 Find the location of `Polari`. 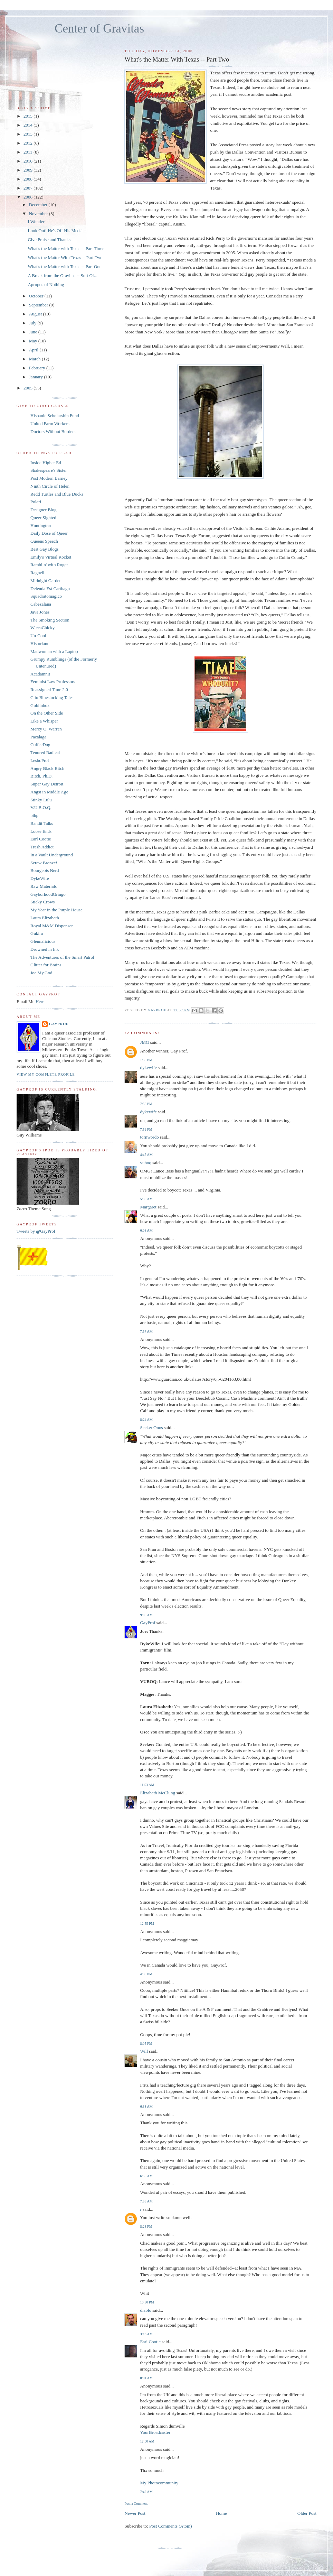

Polari is located at coordinates (35, 501).